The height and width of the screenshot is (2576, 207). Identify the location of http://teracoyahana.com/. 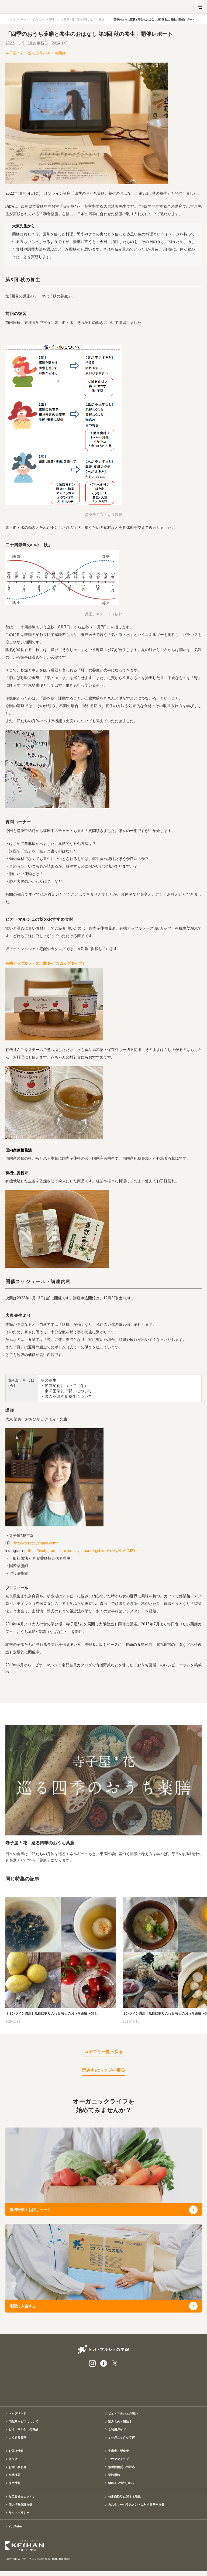
(36, 1543).